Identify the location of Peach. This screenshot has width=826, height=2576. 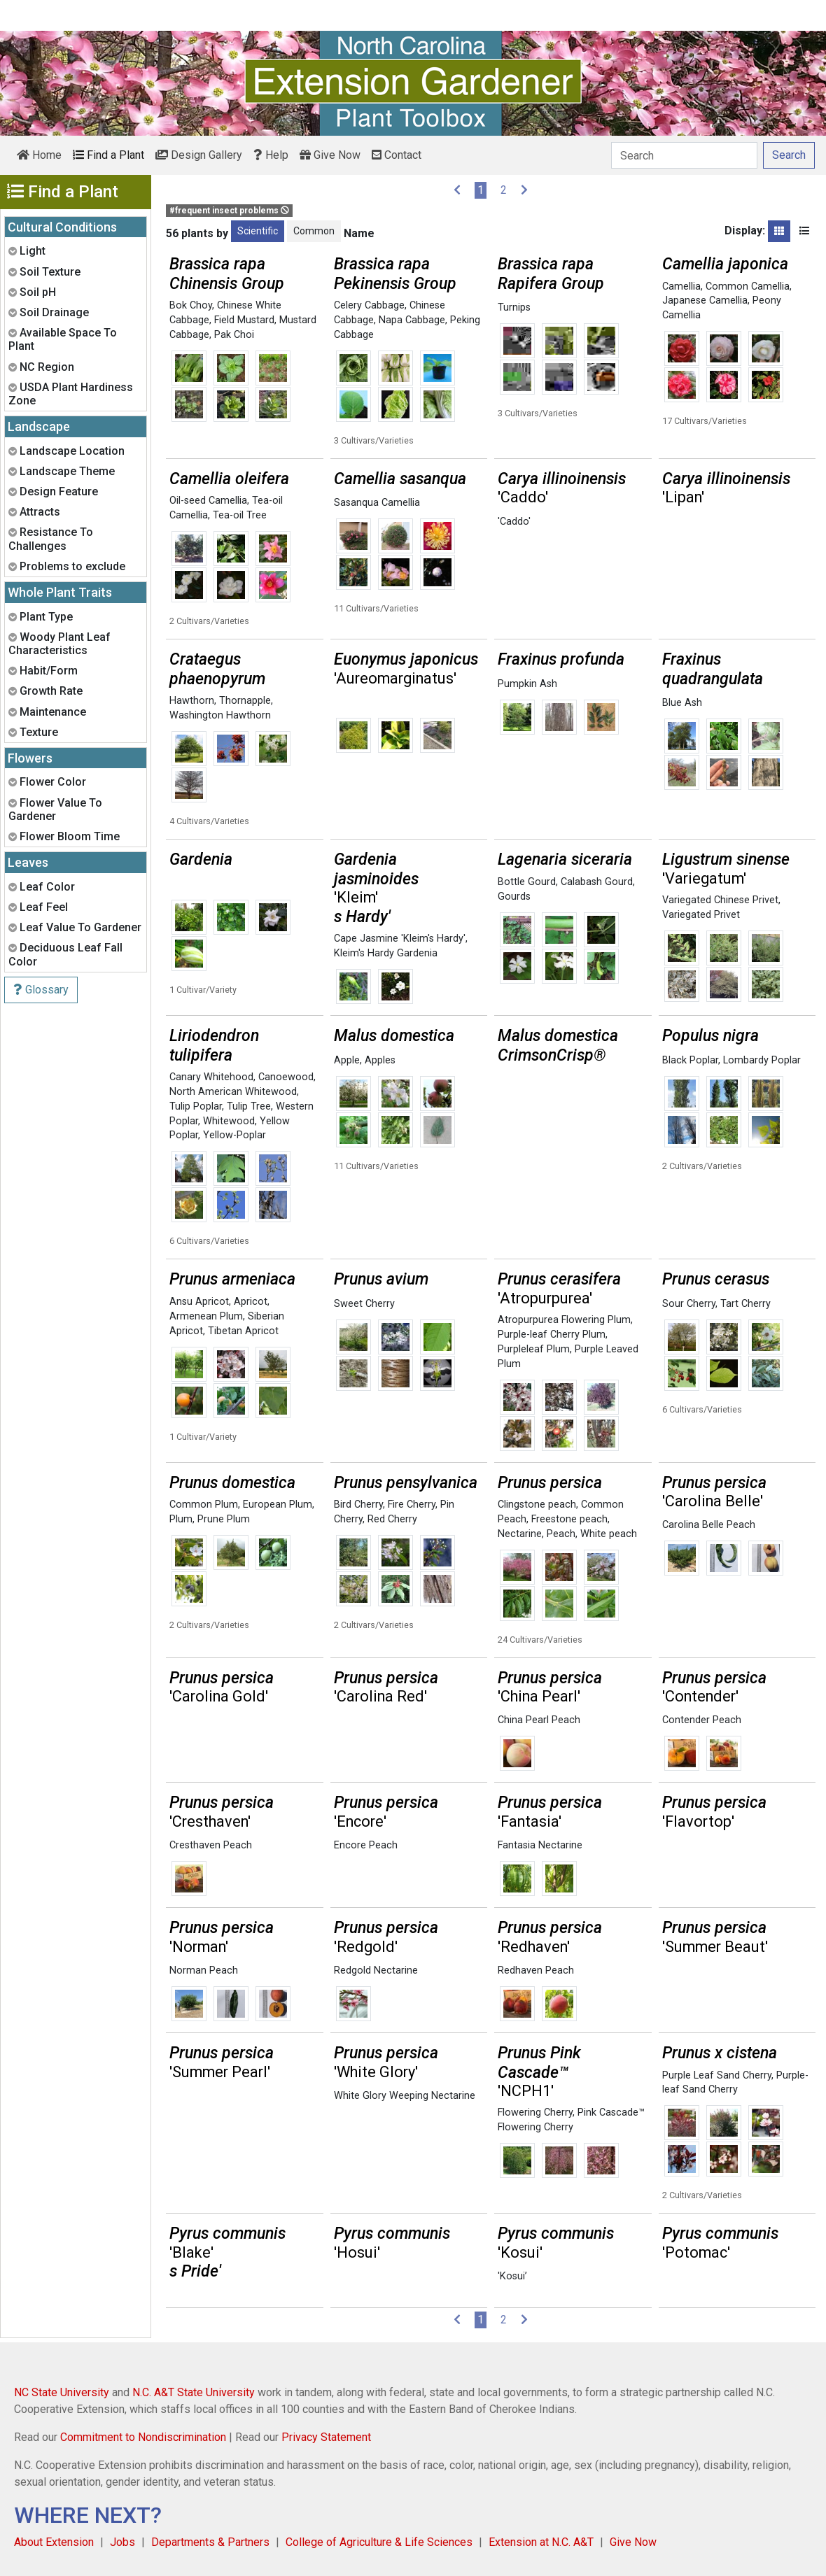
(561, 1534).